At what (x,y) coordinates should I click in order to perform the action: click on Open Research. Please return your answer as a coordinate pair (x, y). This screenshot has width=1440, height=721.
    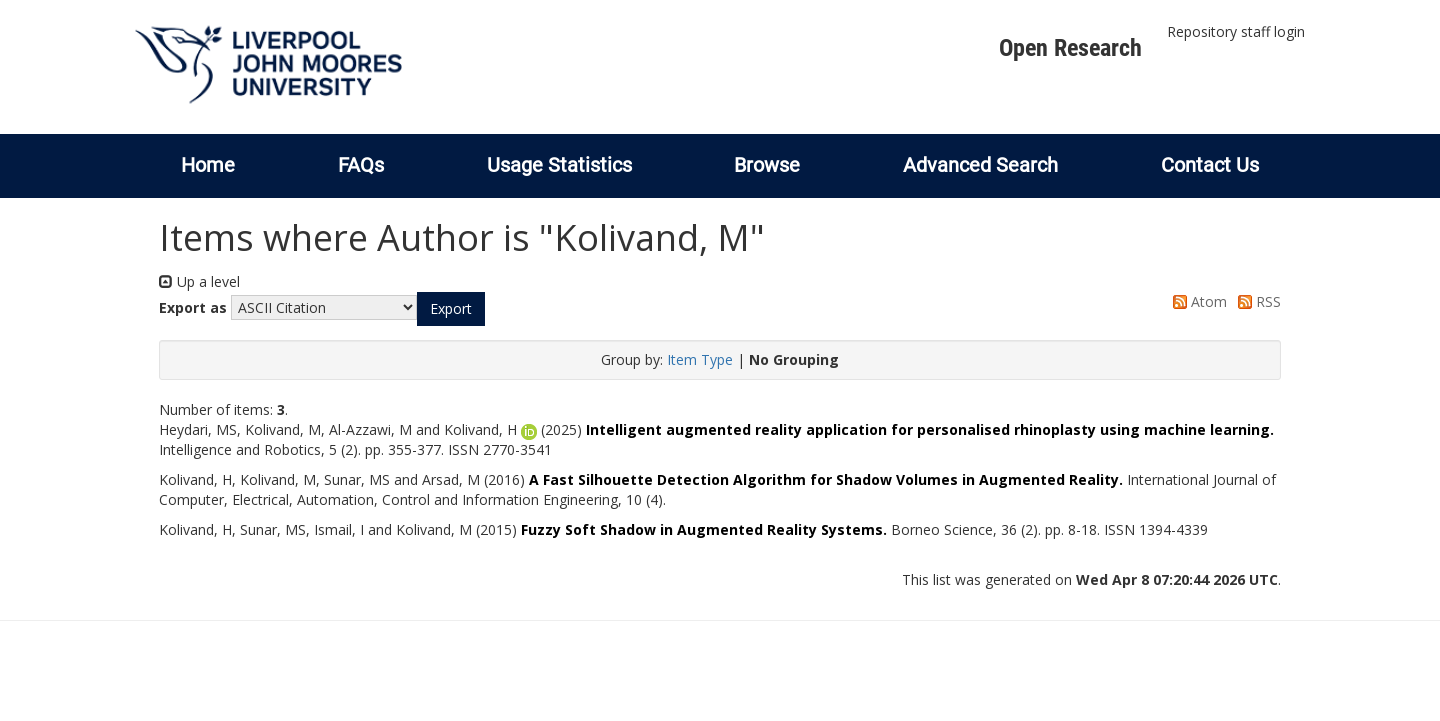
    Looking at the image, I should click on (1070, 48).